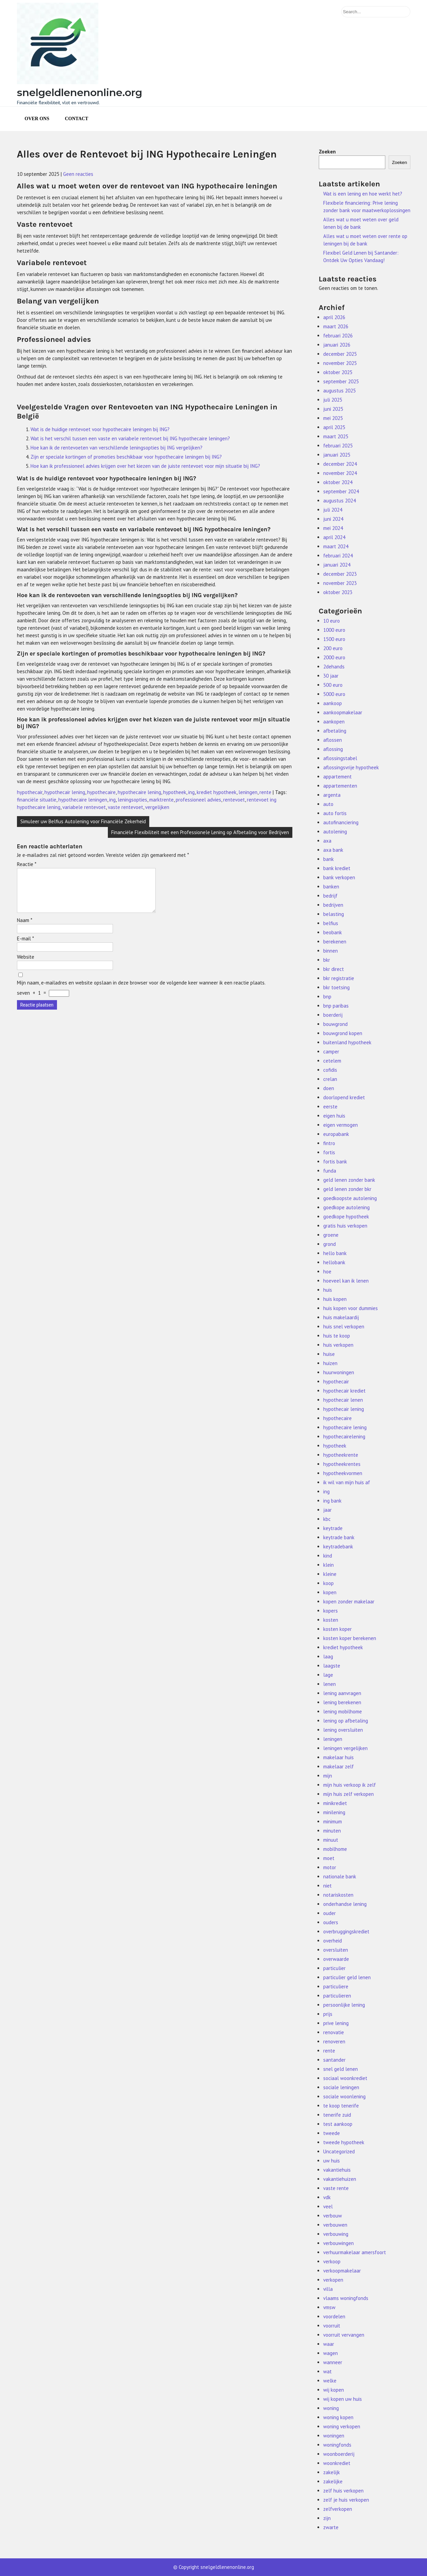 Image resolution: width=427 pixels, height=2576 pixels. I want to click on auto fortis, so click(335, 813).